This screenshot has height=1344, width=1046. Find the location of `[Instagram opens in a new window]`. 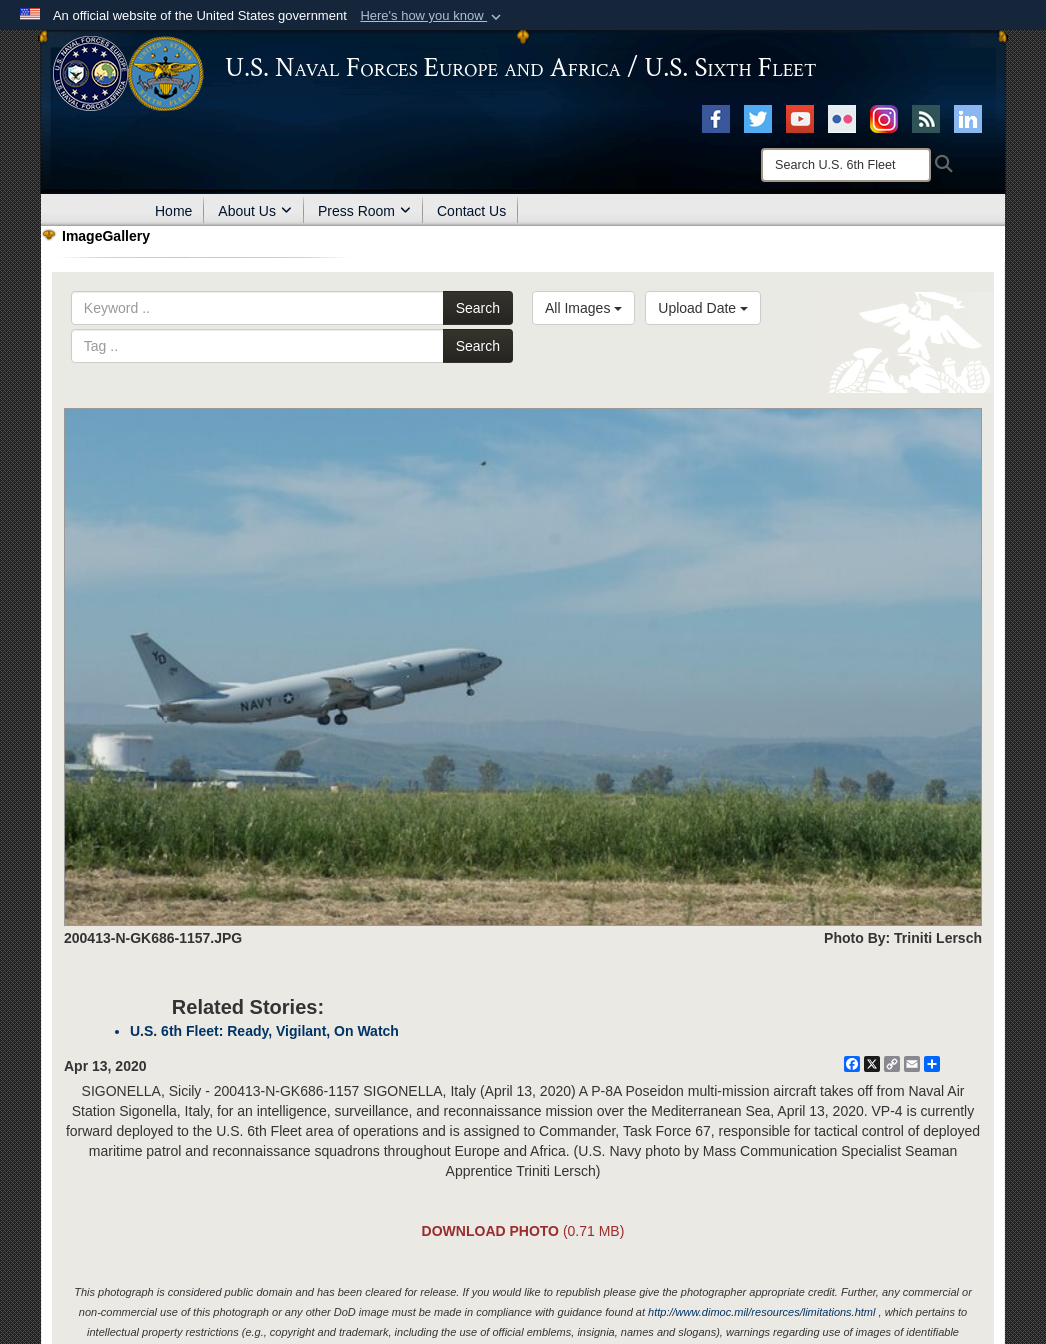

[Instagram opens in a new window] is located at coordinates (884, 118).